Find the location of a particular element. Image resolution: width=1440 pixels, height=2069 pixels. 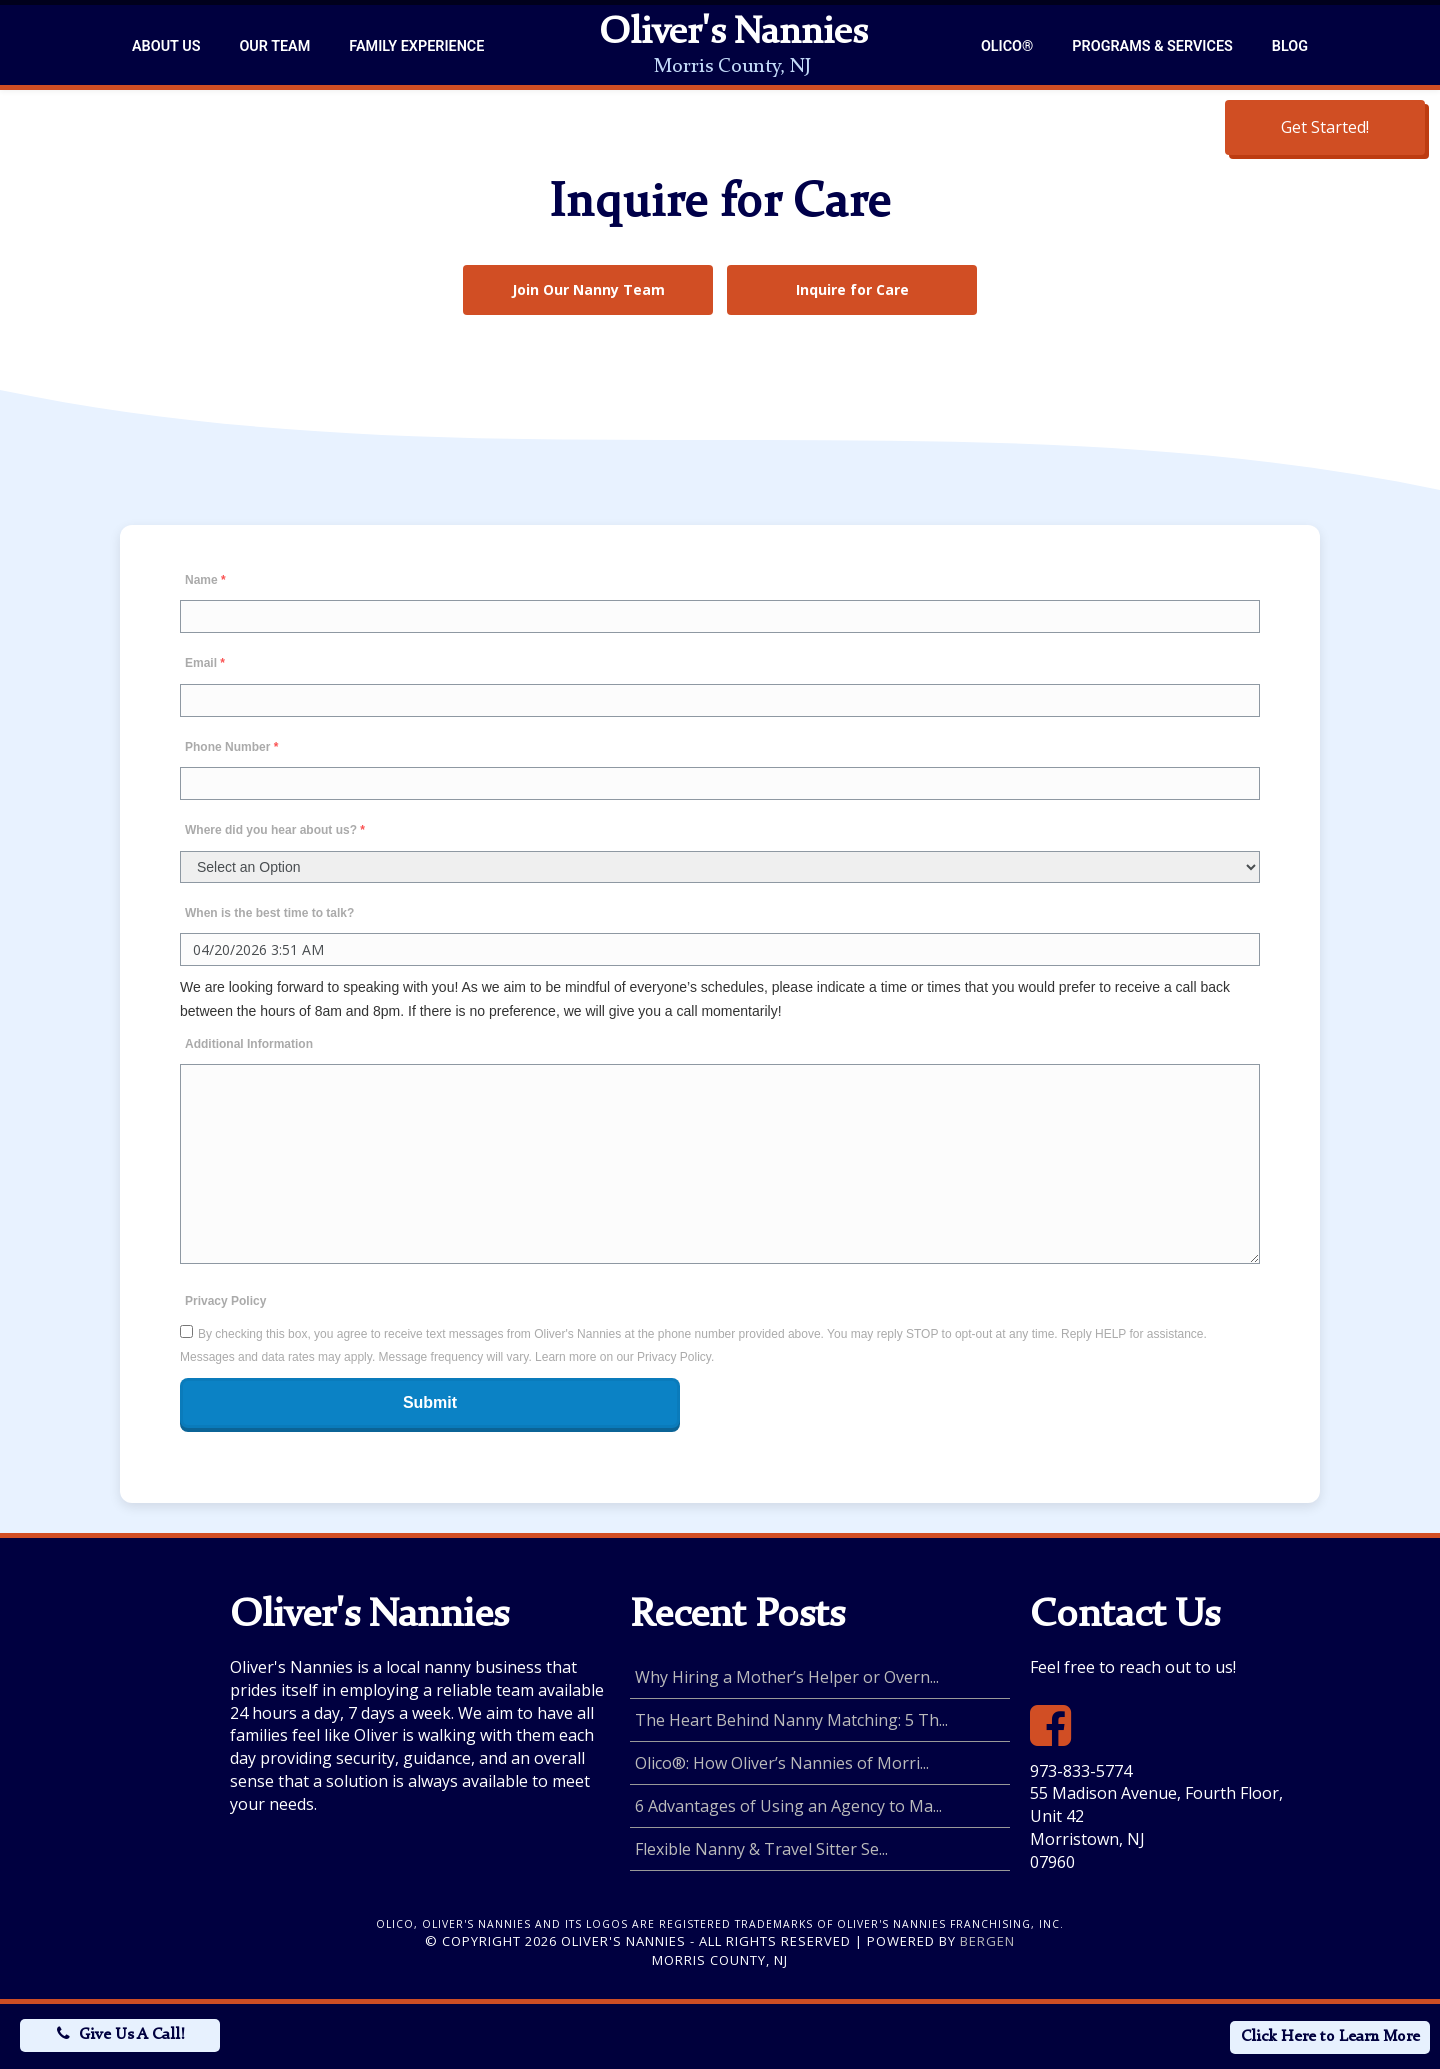

The Heart Behind Nanny Matching: 5 Th... is located at coordinates (791, 1720).